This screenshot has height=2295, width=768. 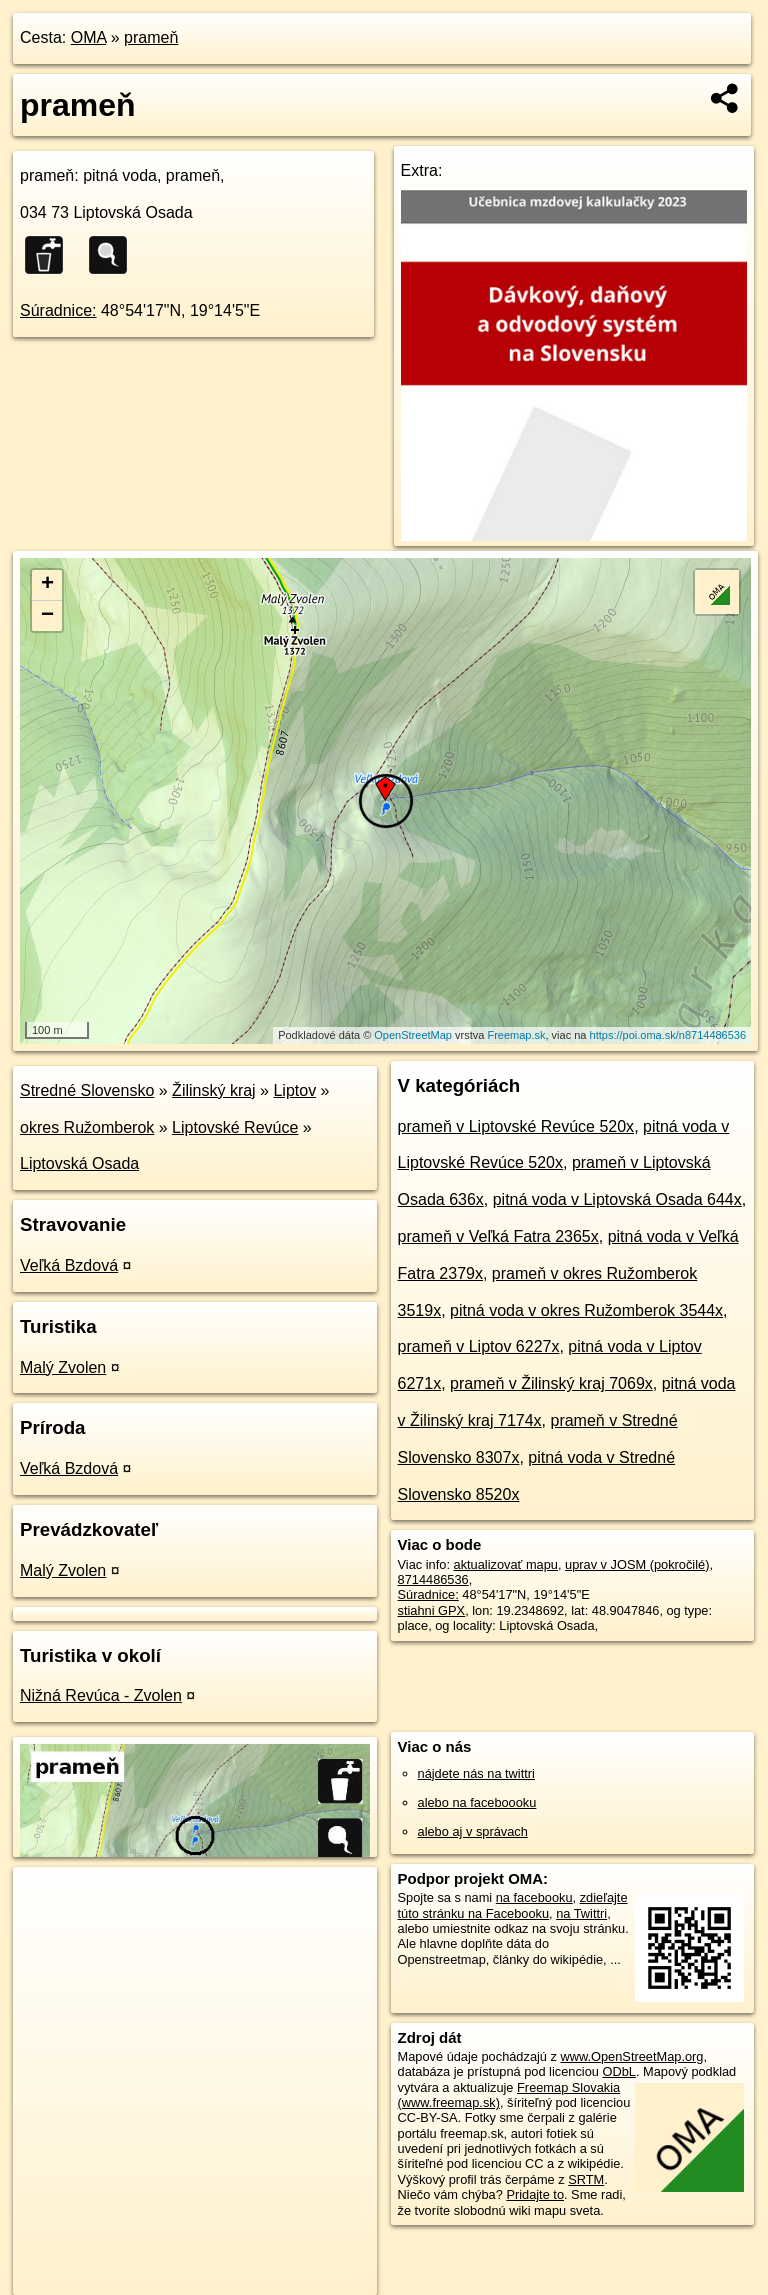 I want to click on okres Ružomberok, so click(x=87, y=1127).